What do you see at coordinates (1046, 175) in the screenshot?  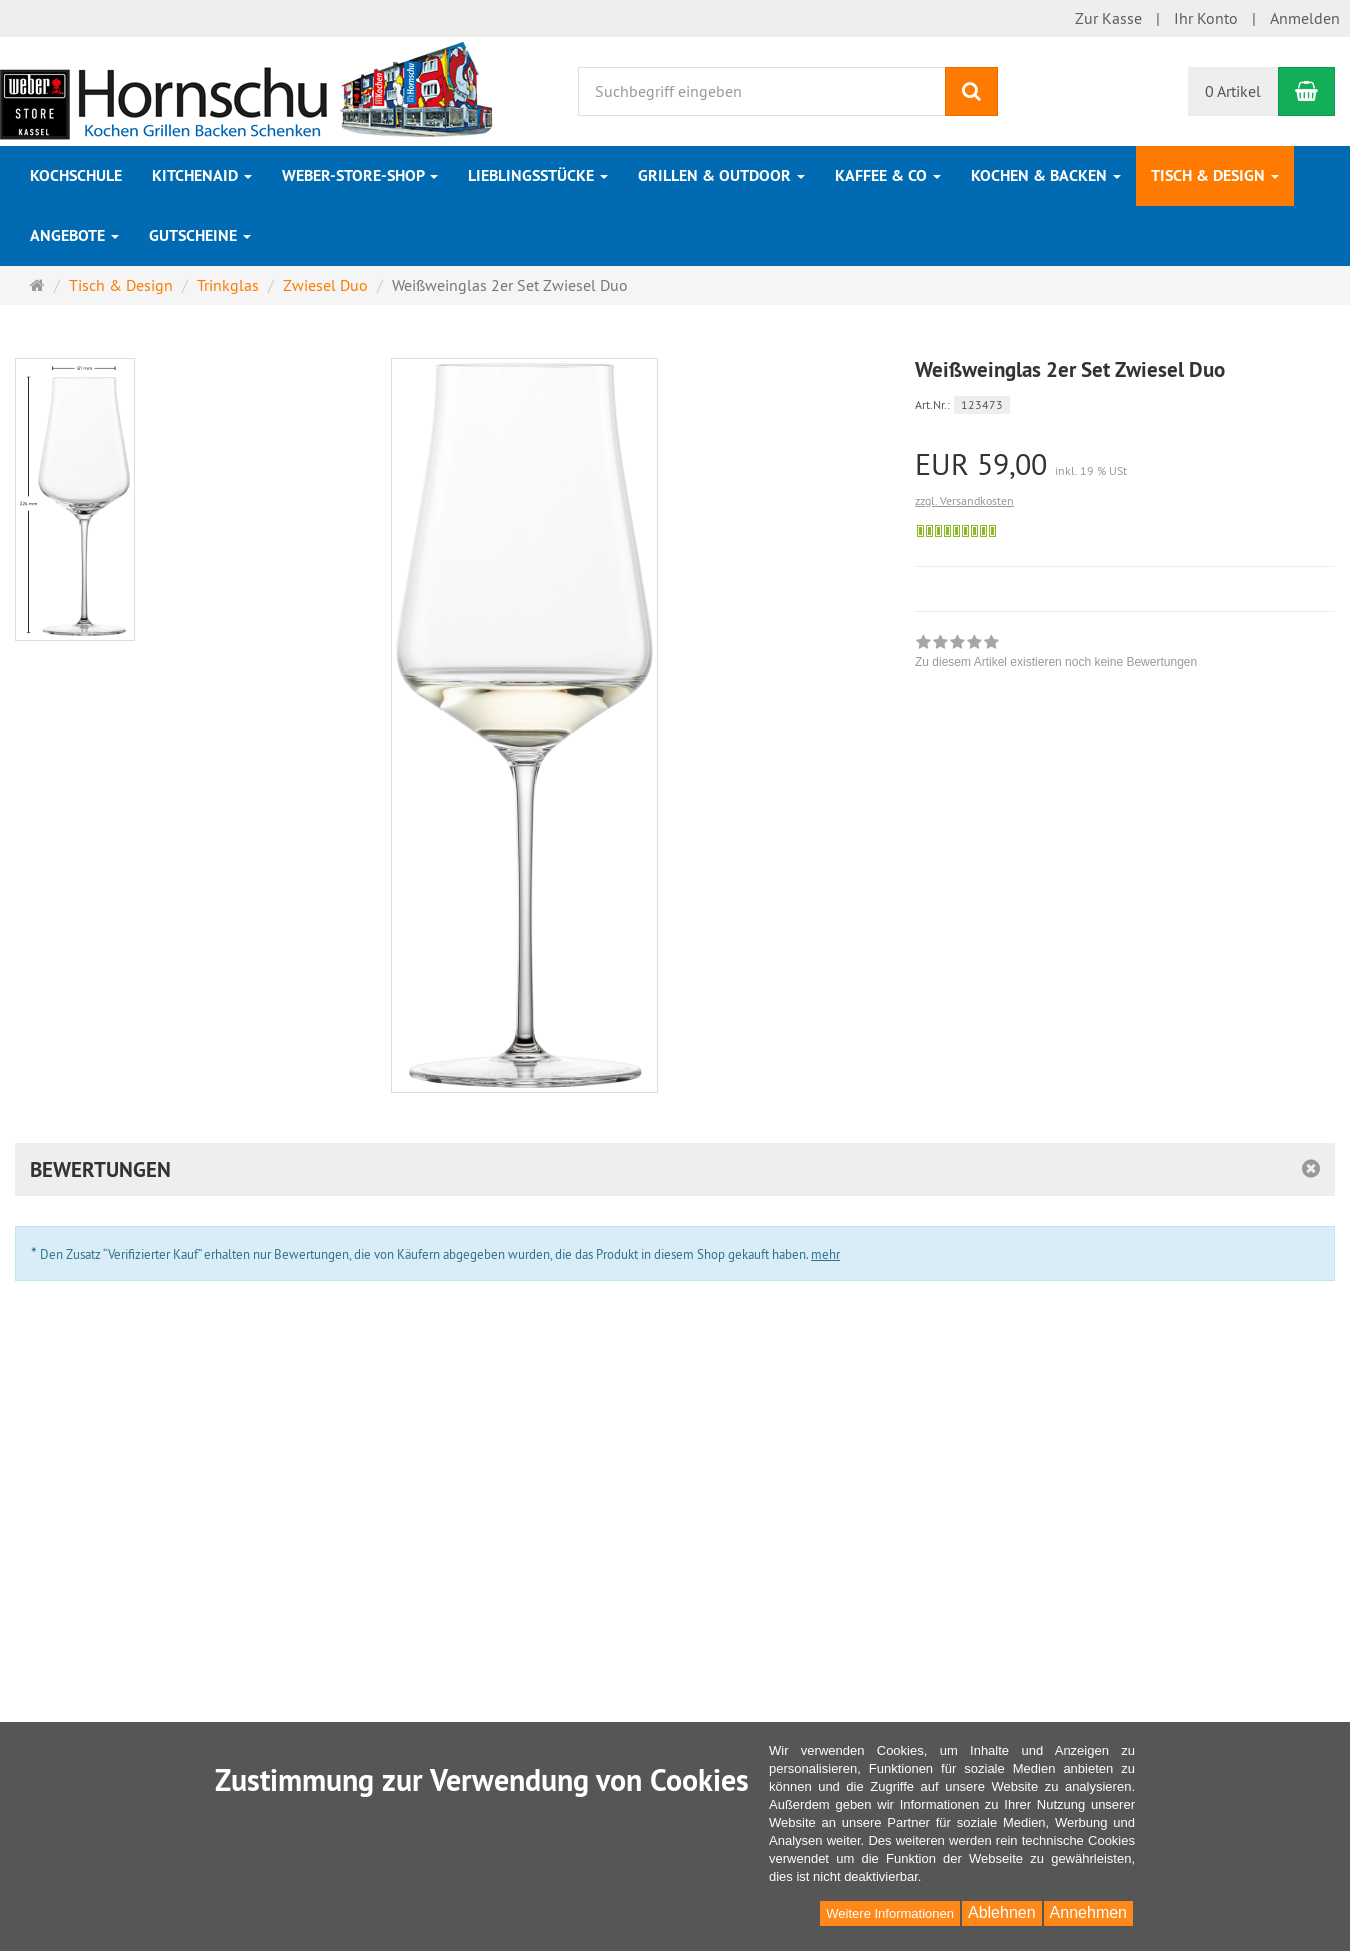 I see `Kochen & Backen` at bounding box center [1046, 175].